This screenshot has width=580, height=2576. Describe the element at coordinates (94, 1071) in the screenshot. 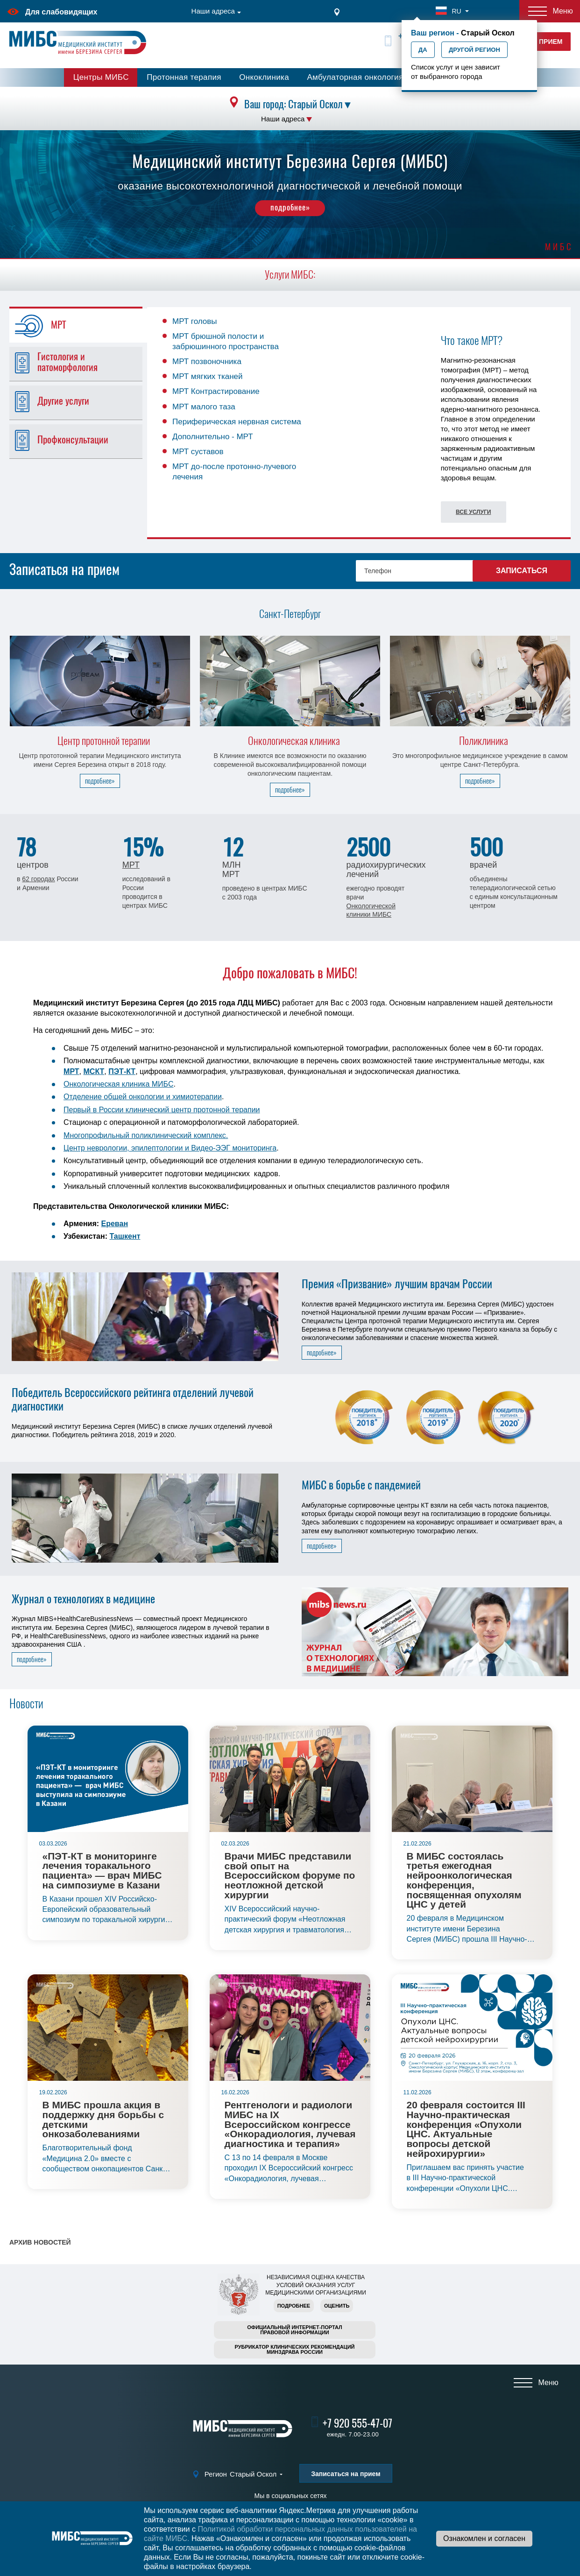

I see `МСКТ` at that location.